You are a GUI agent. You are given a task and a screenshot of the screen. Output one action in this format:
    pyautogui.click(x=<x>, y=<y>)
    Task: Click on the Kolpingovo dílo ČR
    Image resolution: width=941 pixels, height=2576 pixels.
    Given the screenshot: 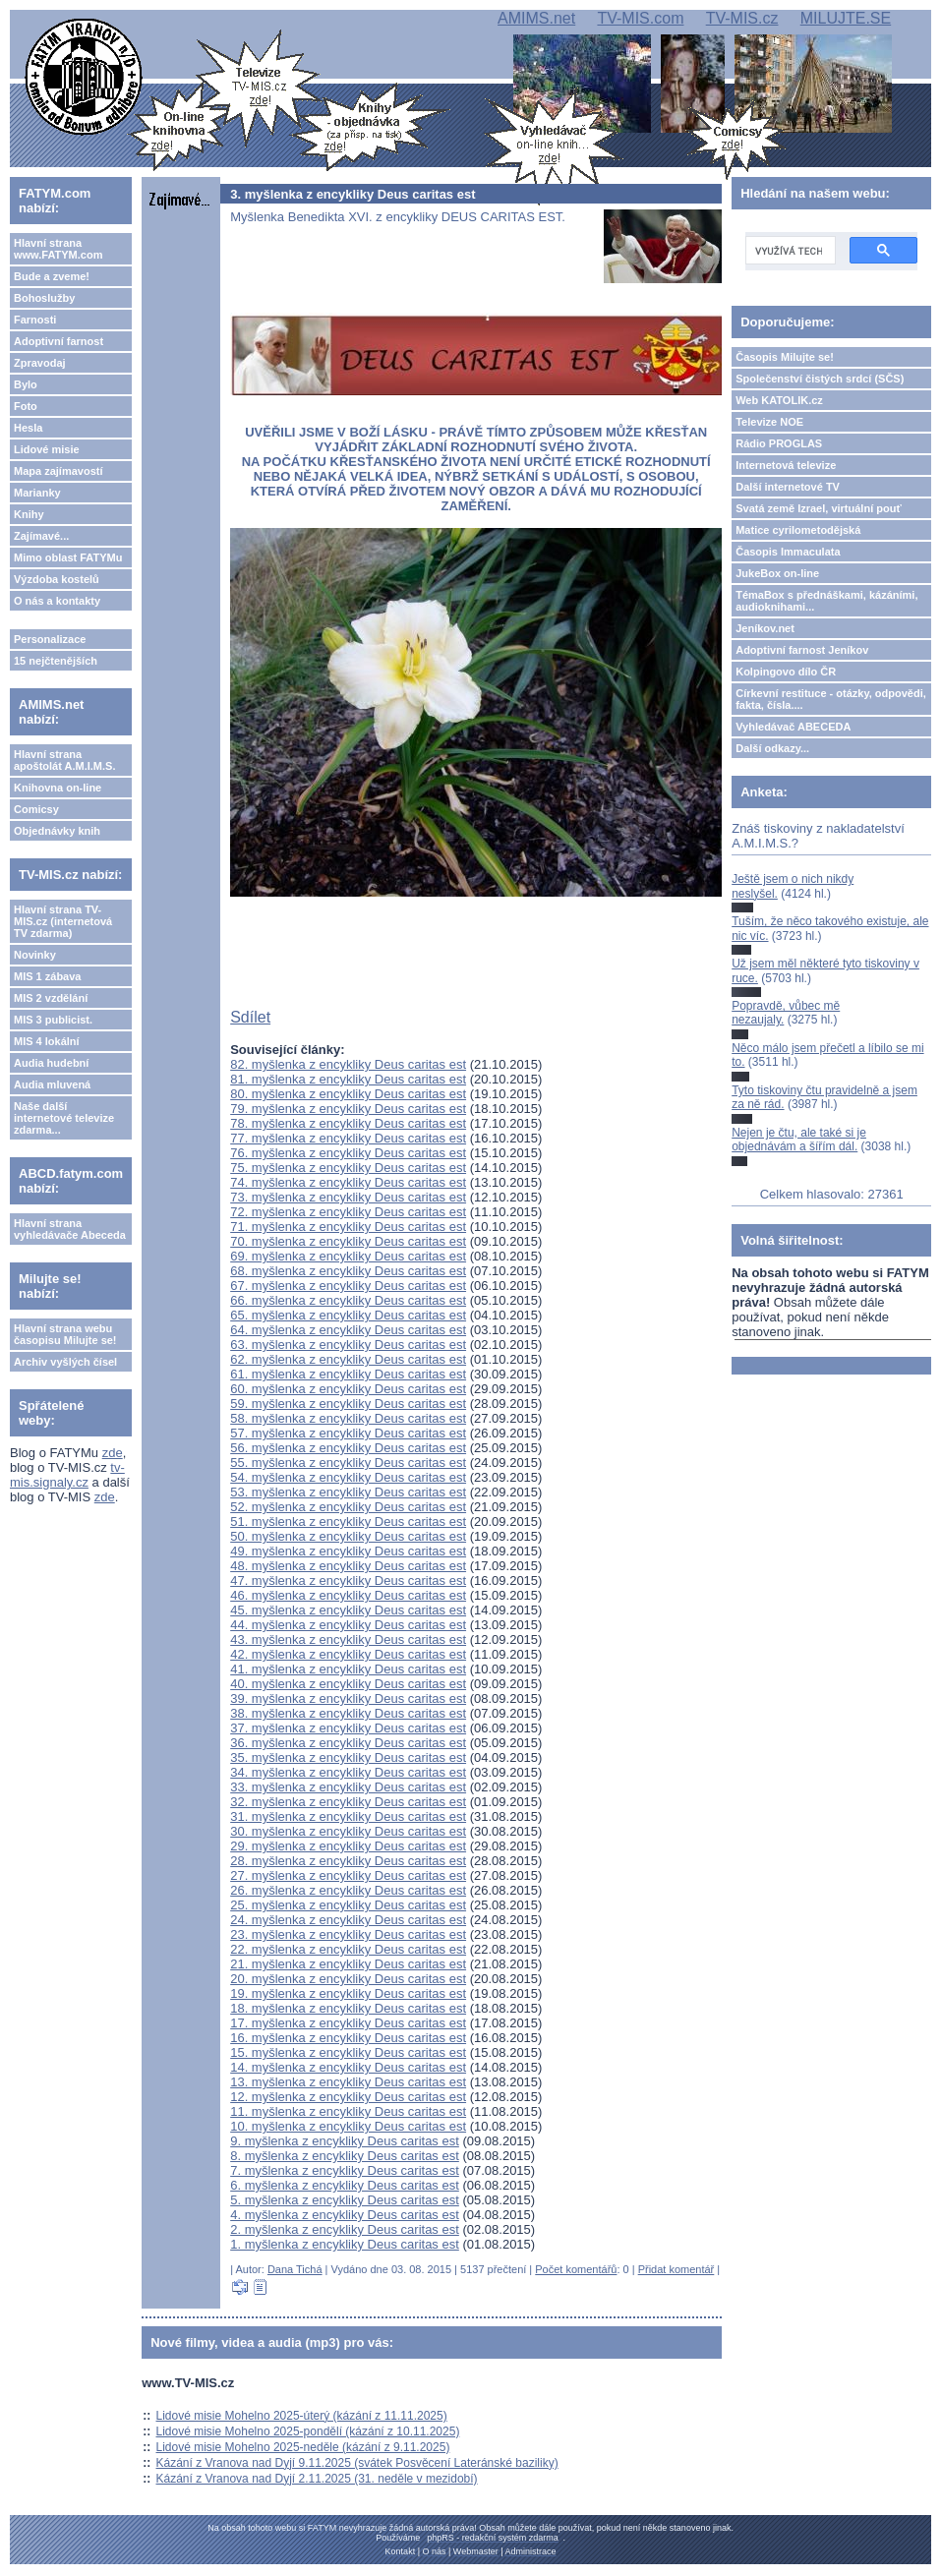 What is the action you would take?
    pyautogui.click(x=785, y=671)
    